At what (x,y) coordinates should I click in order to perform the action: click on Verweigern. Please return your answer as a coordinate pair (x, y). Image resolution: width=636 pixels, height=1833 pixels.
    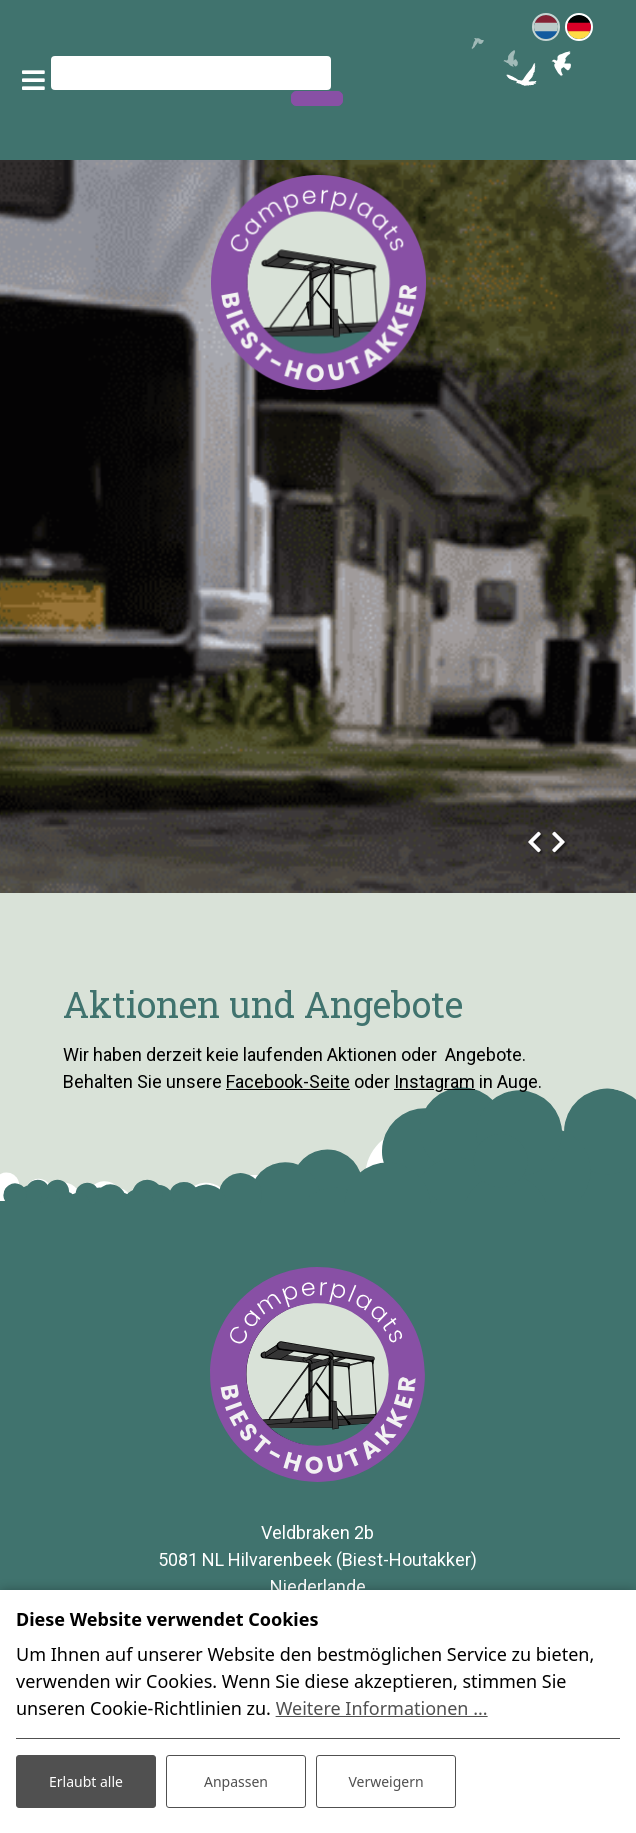
    Looking at the image, I should click on (385, 1781).